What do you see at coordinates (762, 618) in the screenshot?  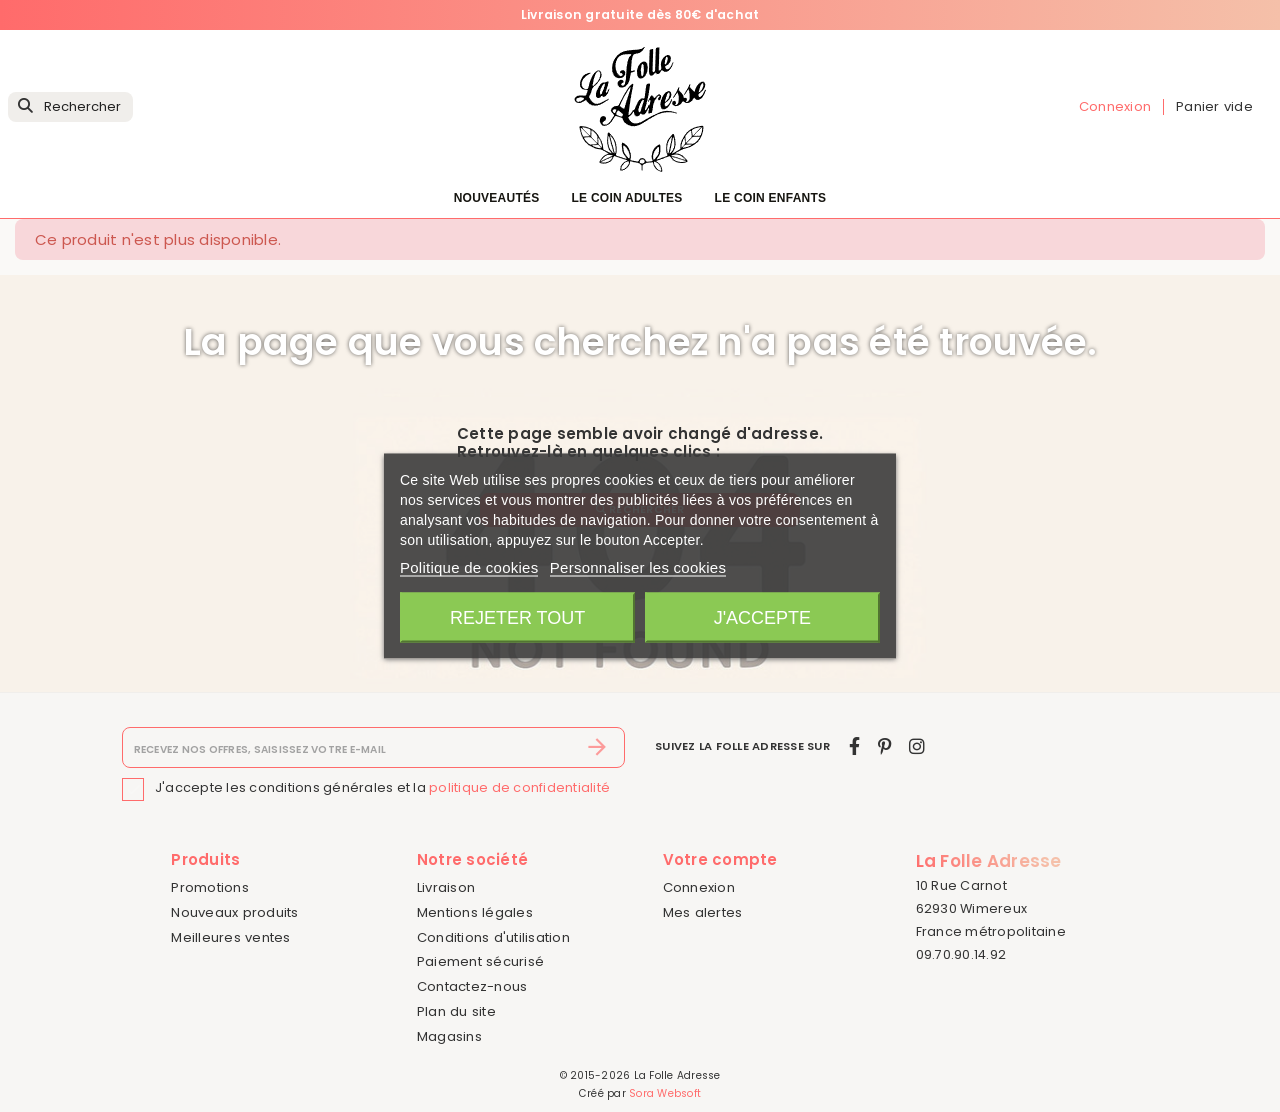 I see `J'accepte` at bounding box center [762, 618].